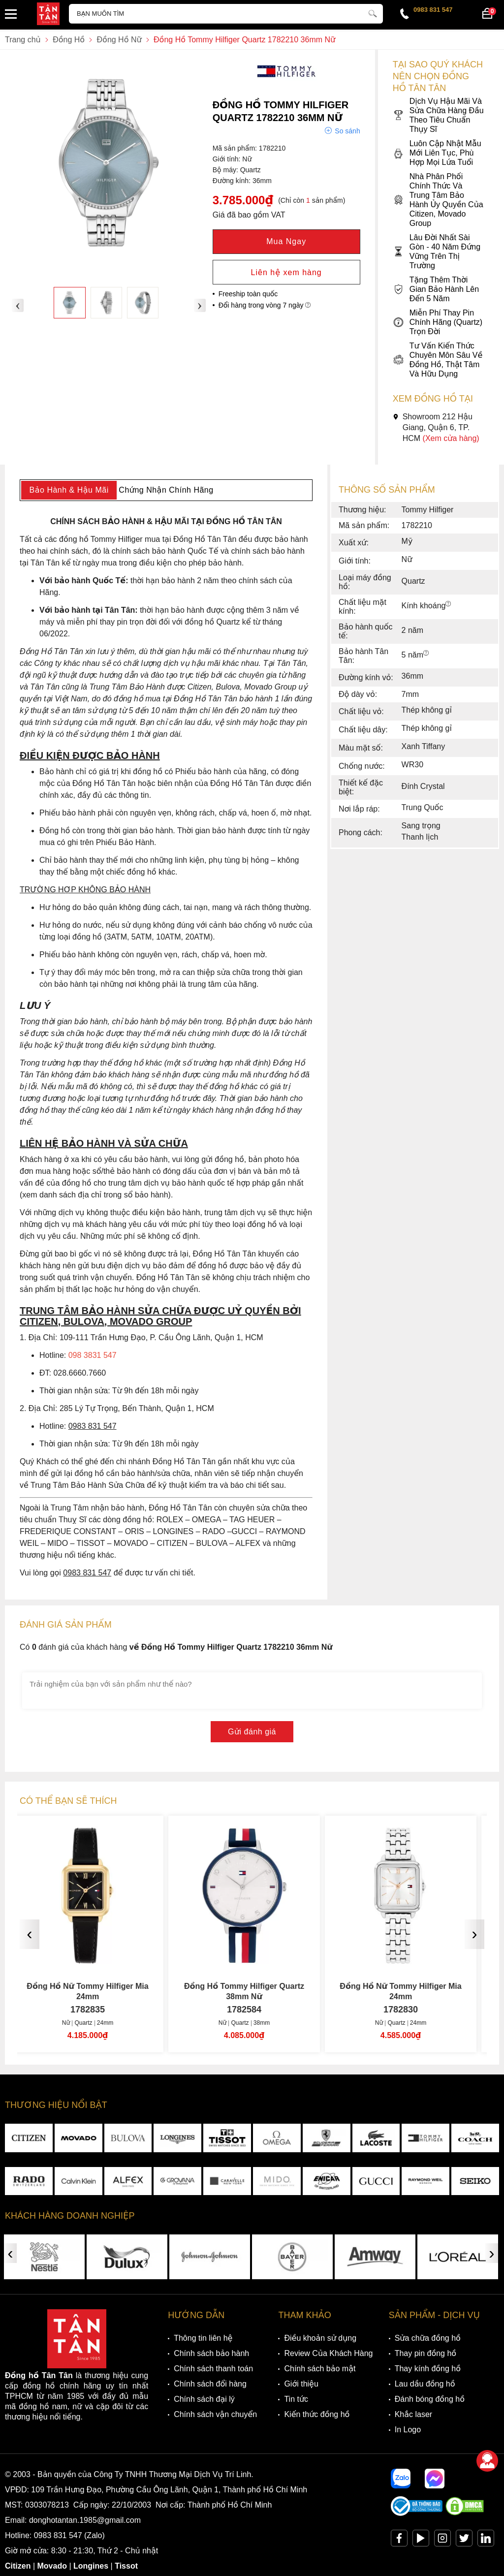  I want to click on Nhà Phân Phối Chính Thức Và Trung Tâm Bảo Hành Ủy Quyền Của Citizen, Movado Group, so click(438, 199).